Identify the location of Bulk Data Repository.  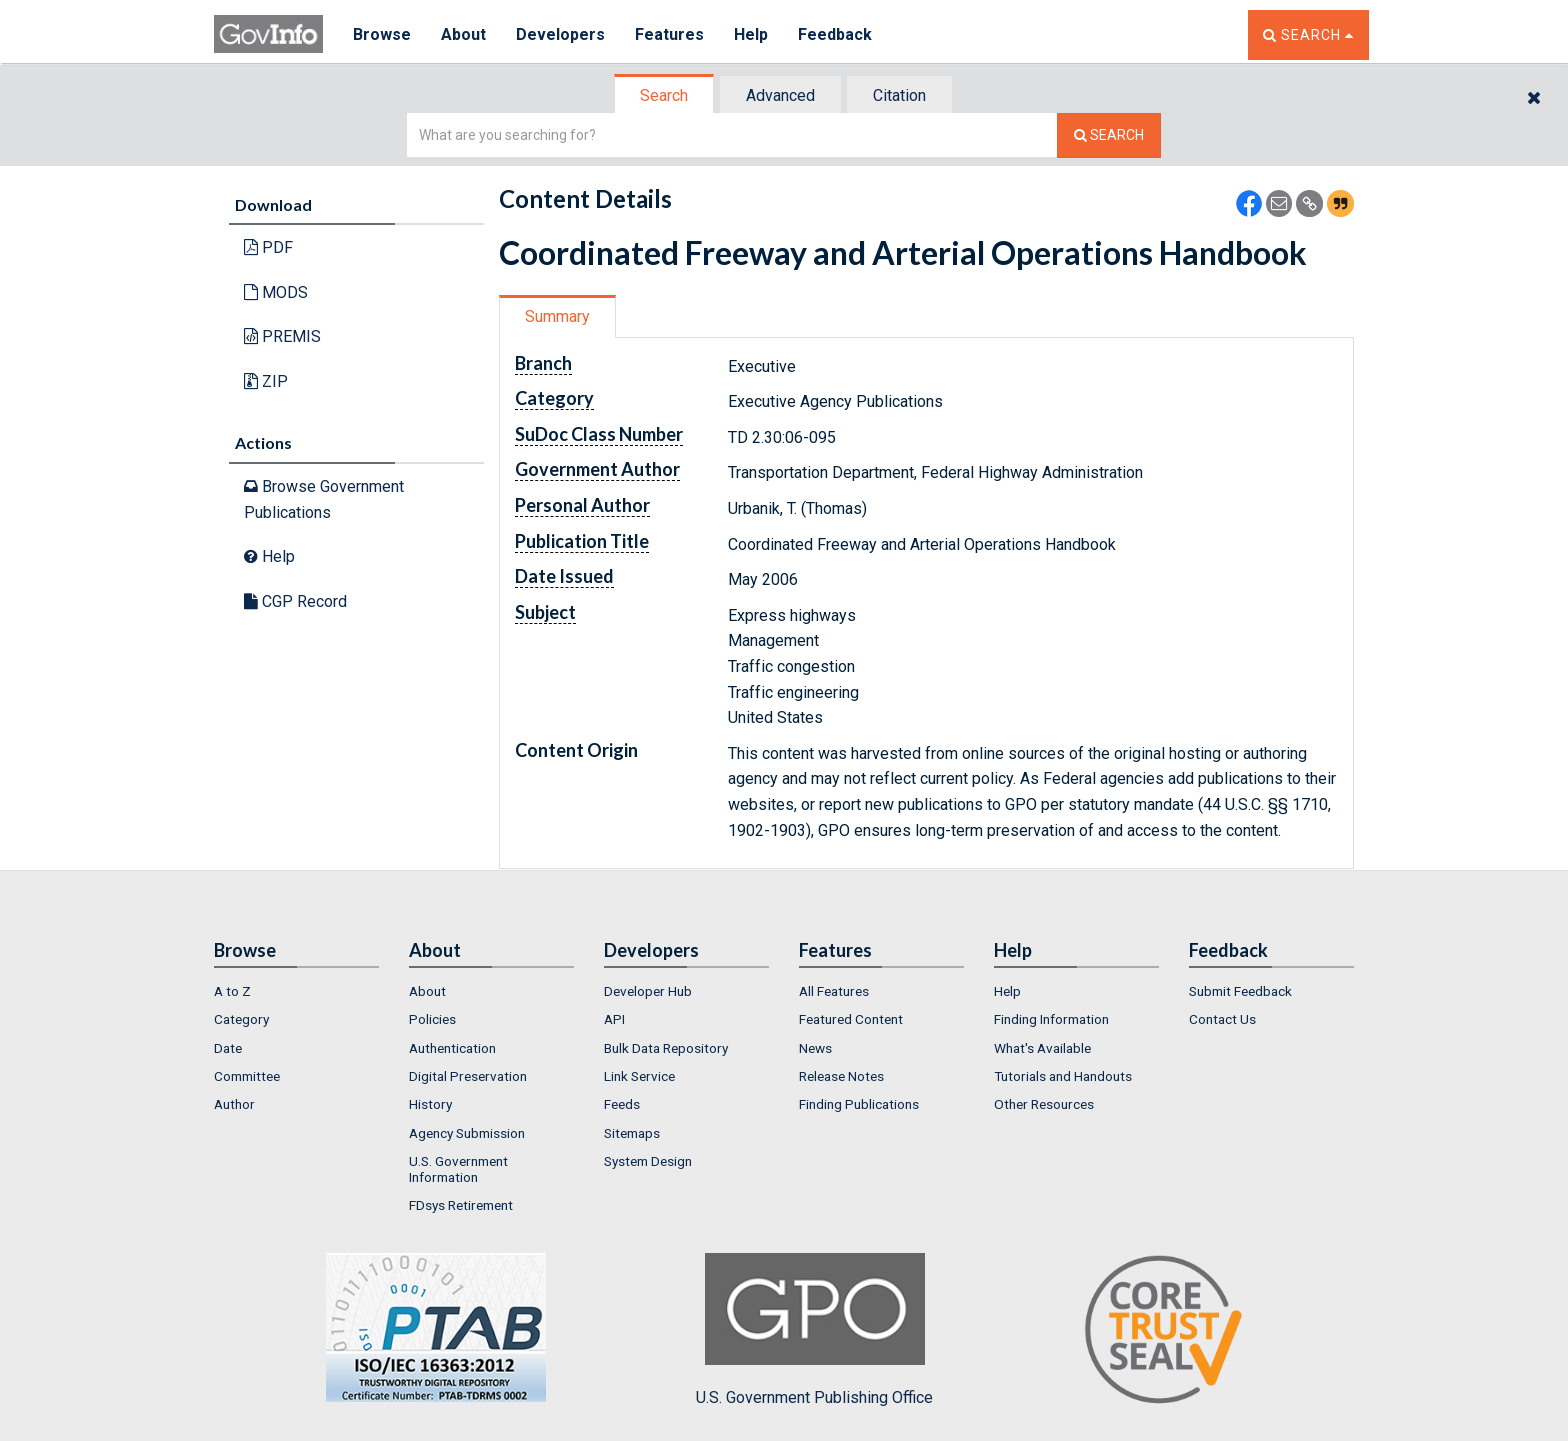
(666, 1048).